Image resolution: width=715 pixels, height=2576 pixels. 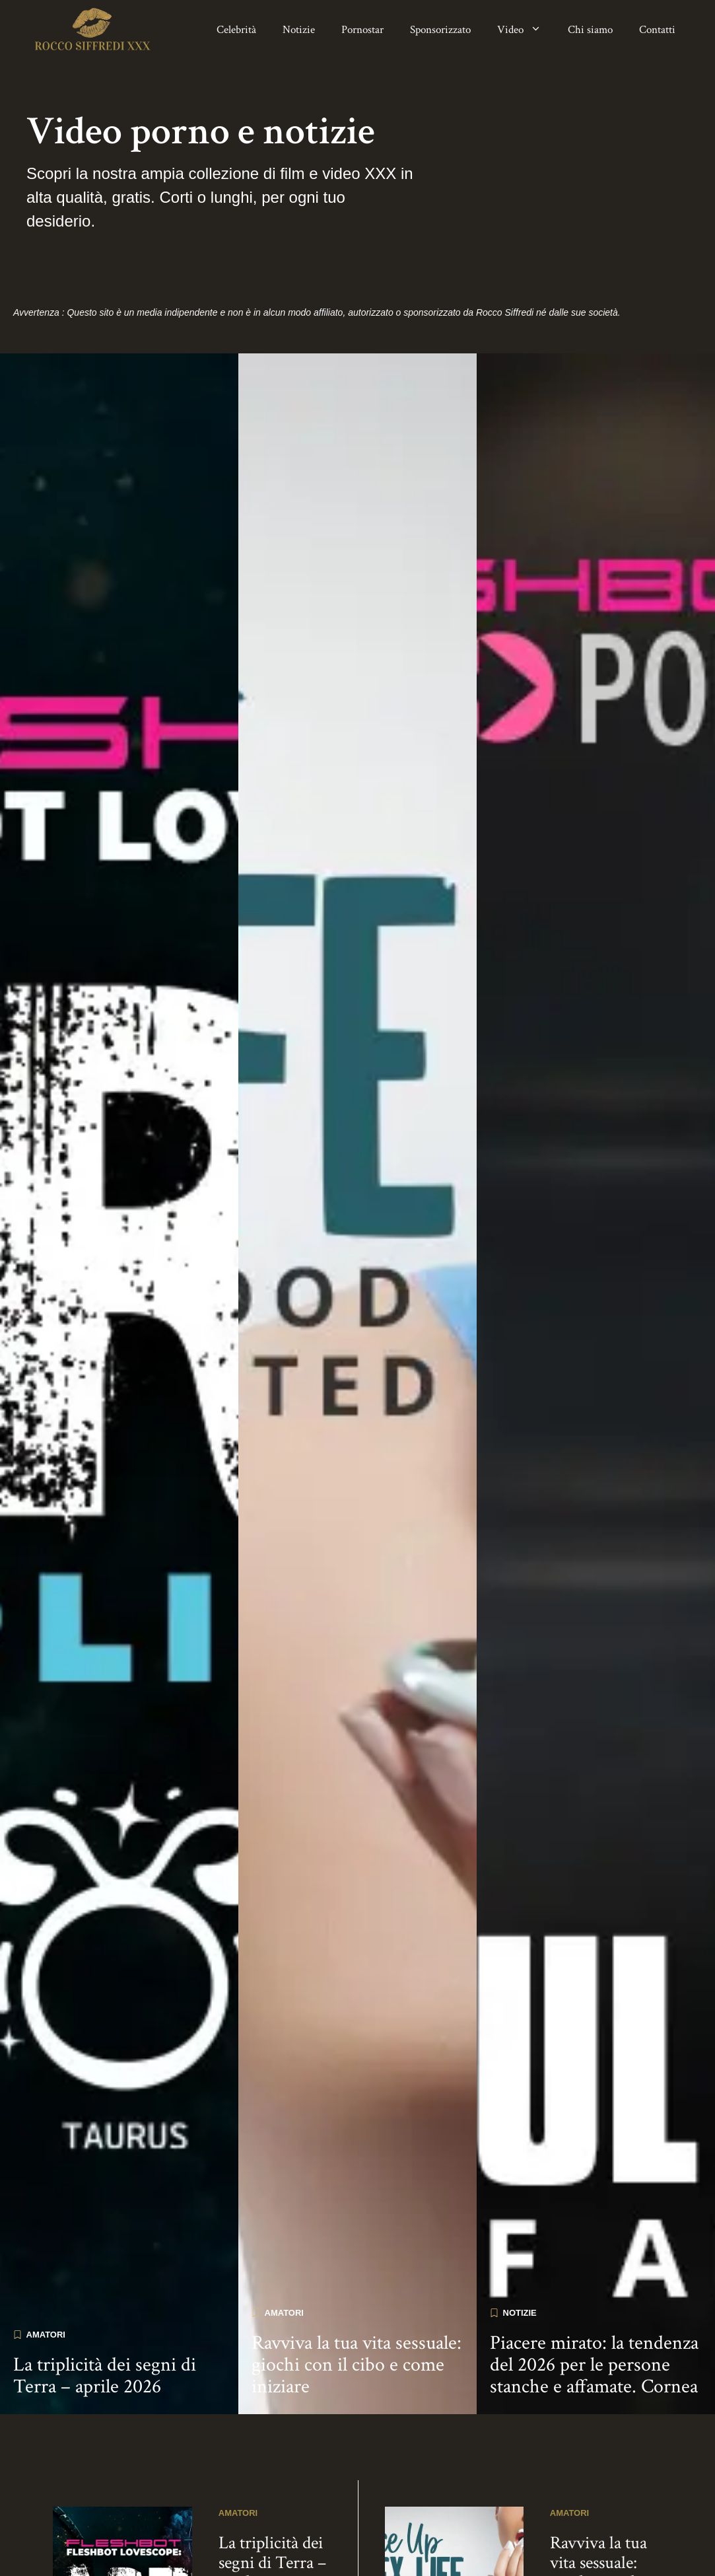 What do you see at coordinates (356, 2355) in the screenshot?
I see `Ravviva la tua vita sessuale: giochi con il cibo e come iniziare` at bounding box center [356, 2355].